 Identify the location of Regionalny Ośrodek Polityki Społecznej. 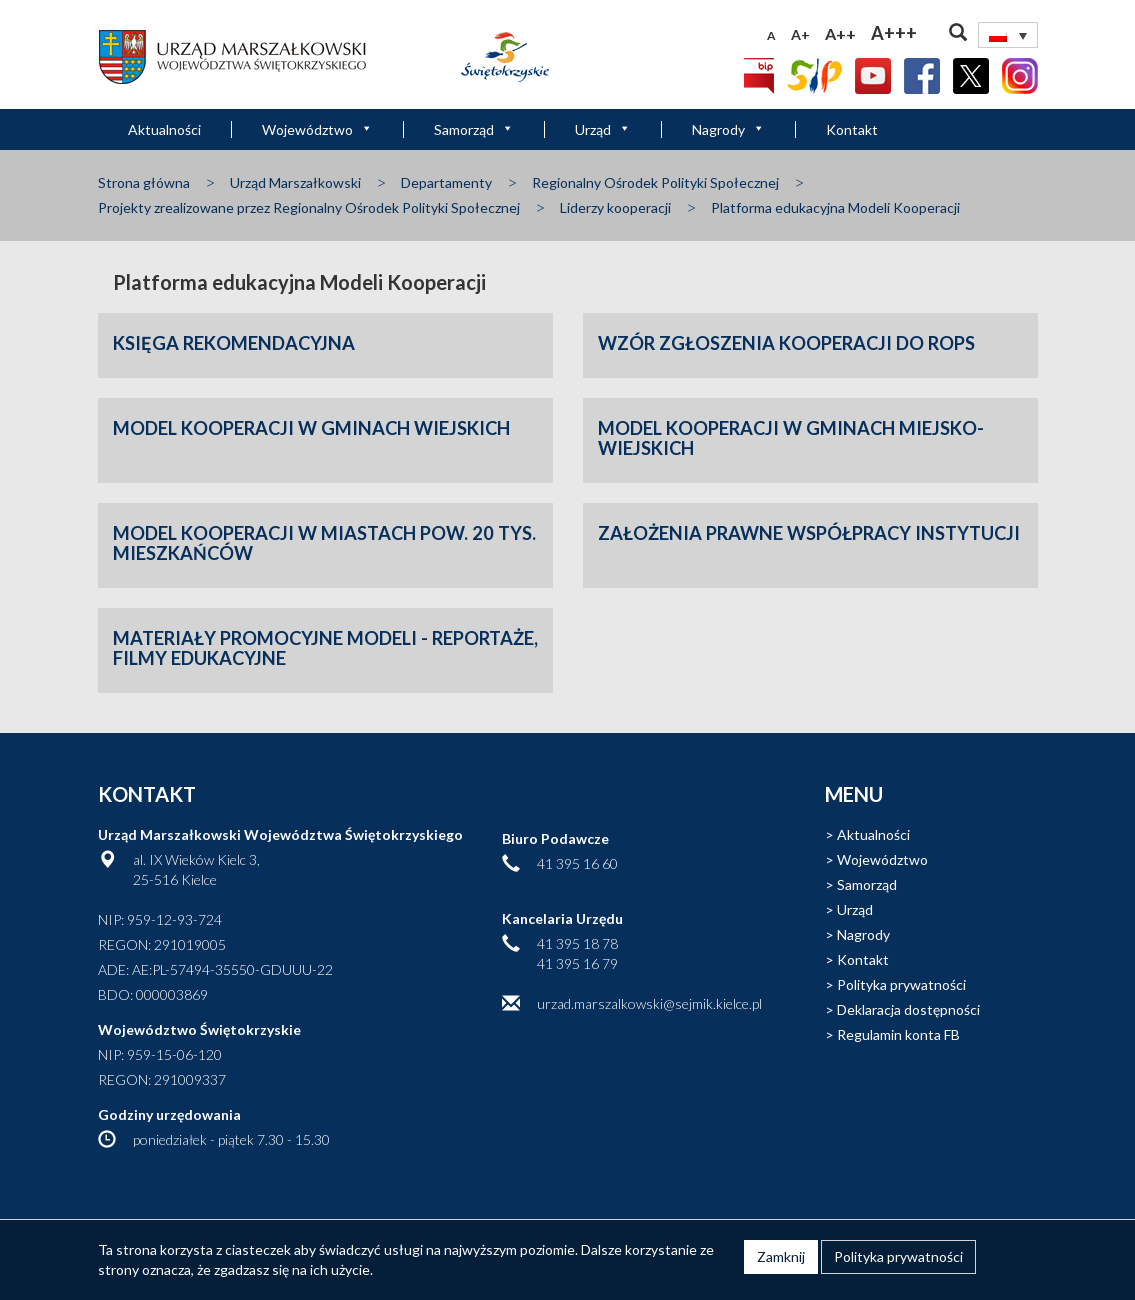
(655, 182).